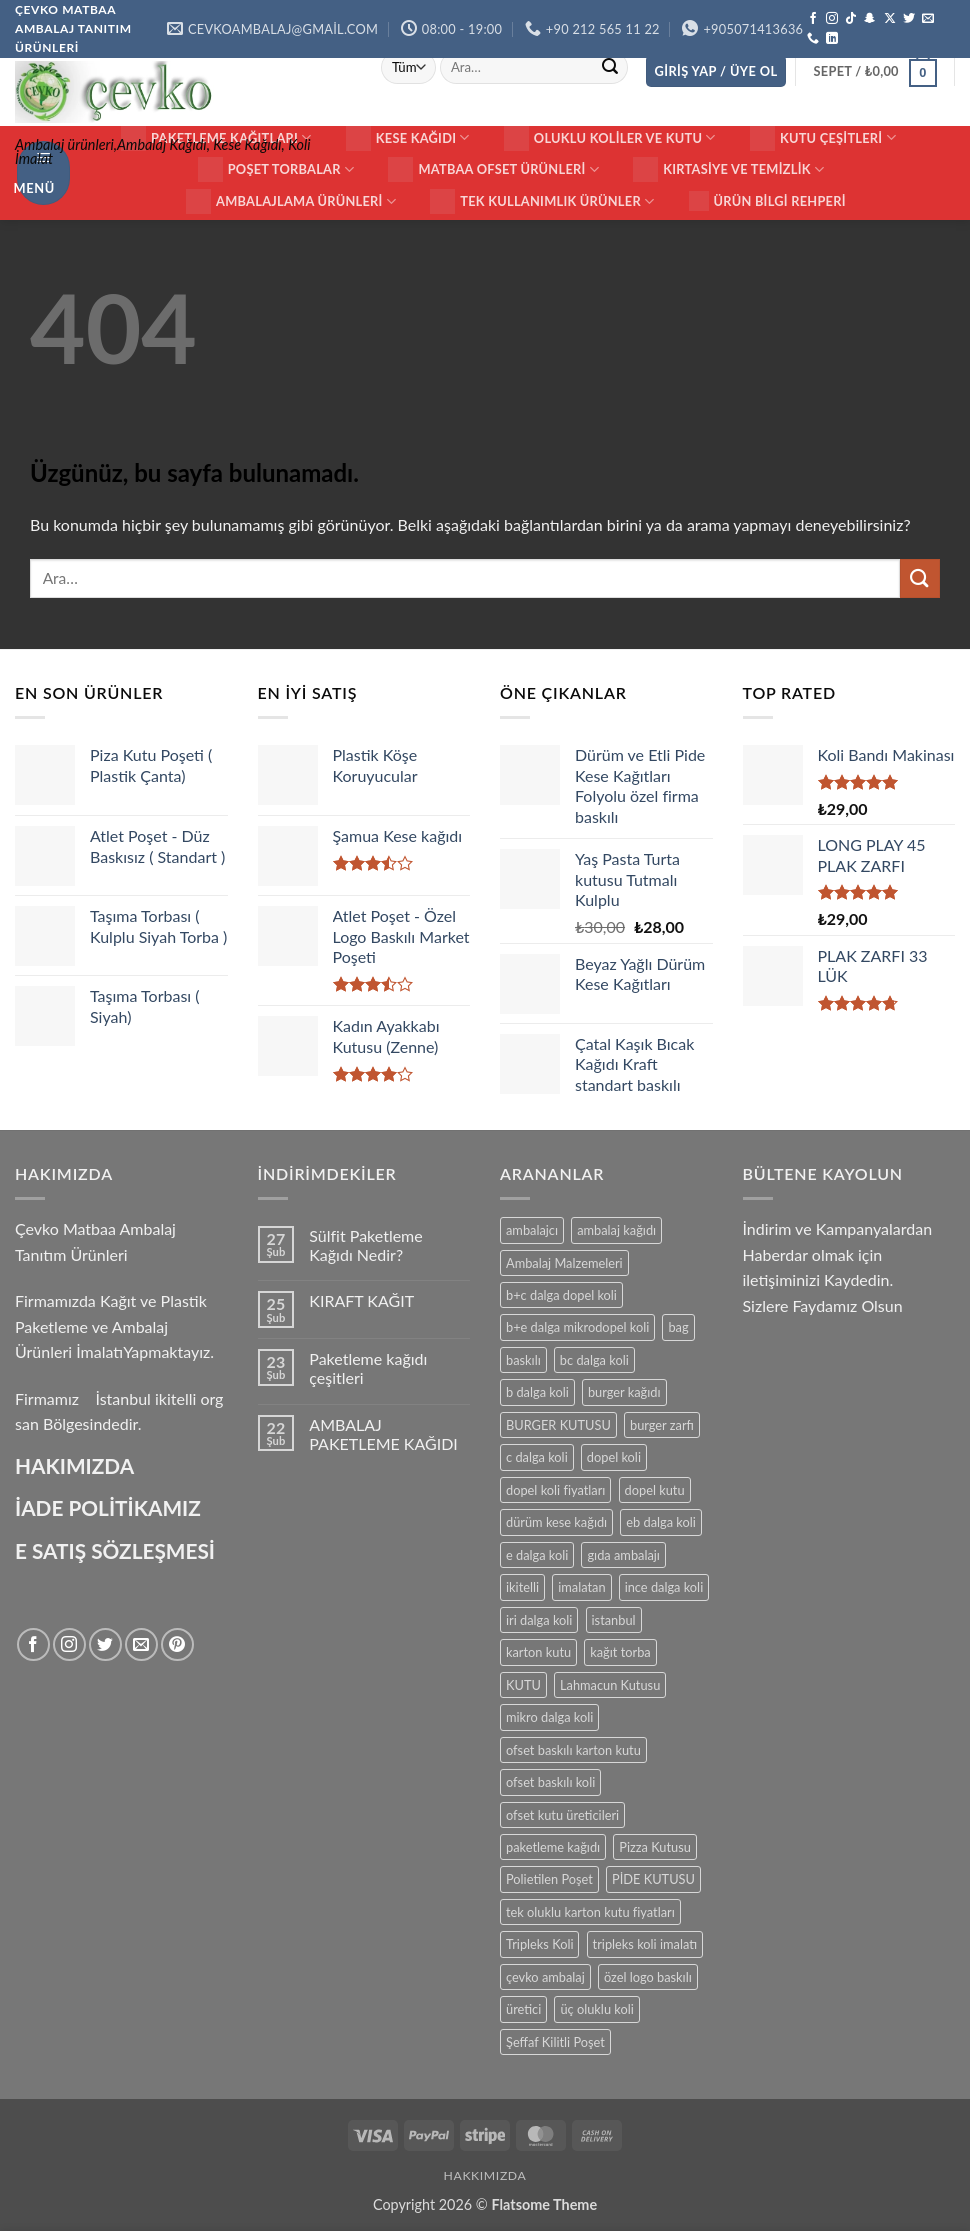 This screenshot has width=970, height=2231. I want to click on [X' te takip et], so click(890, 19).